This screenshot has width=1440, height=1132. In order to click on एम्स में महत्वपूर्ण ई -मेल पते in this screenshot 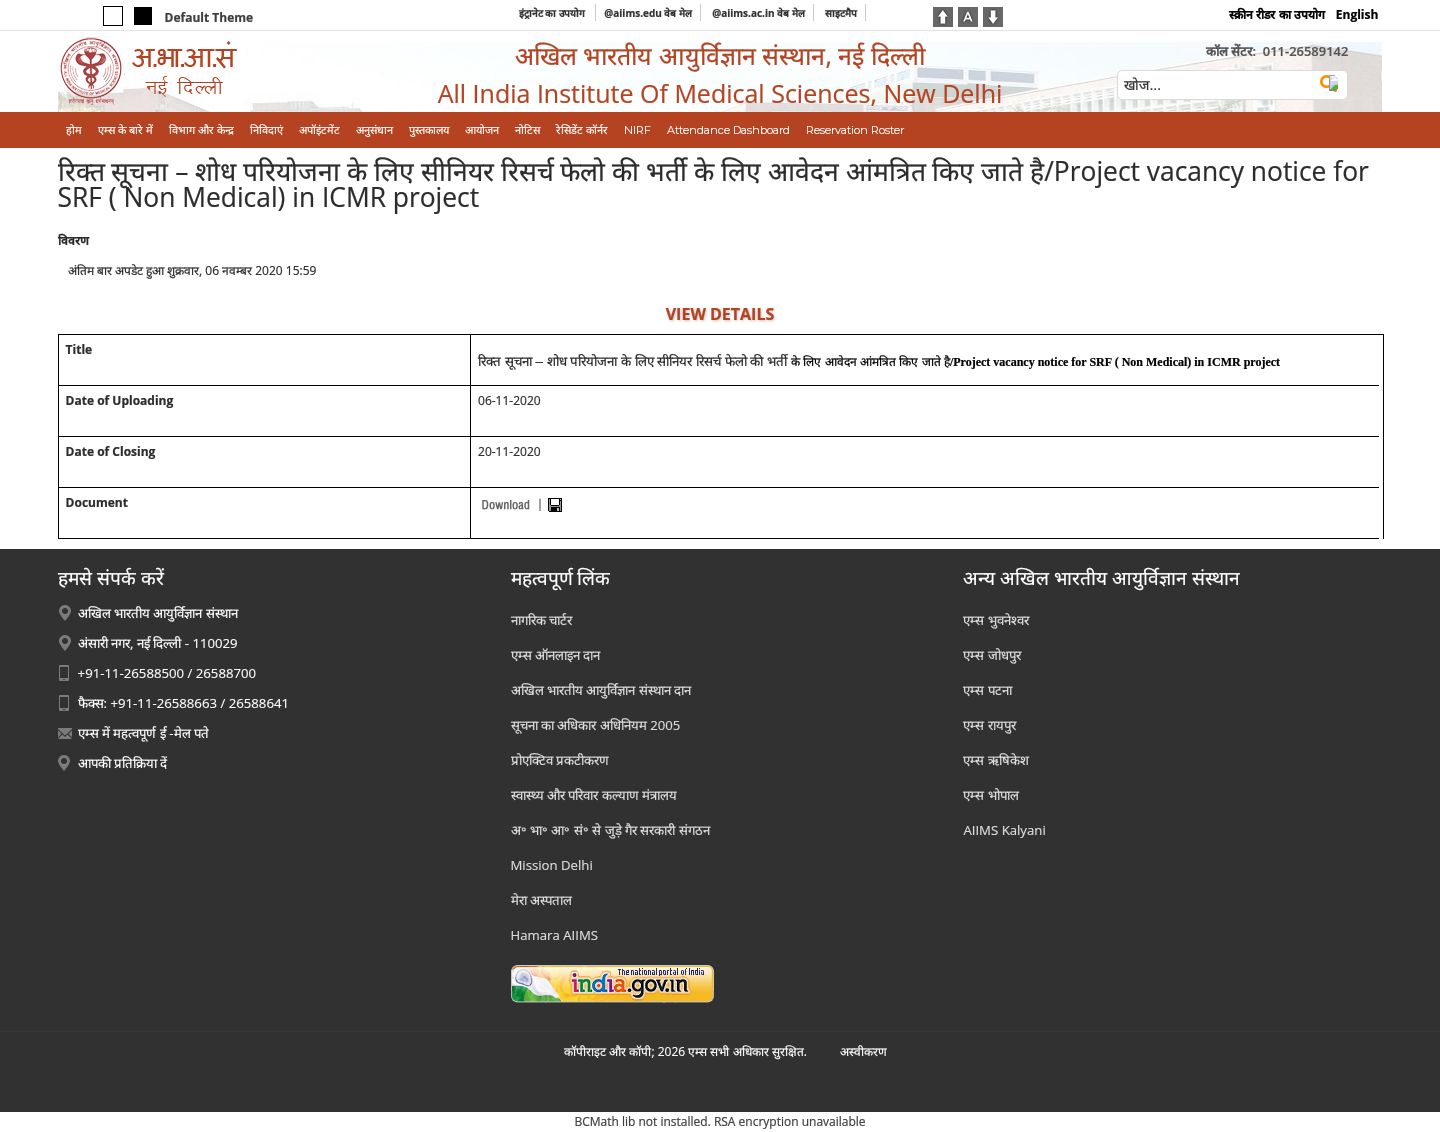, I will do `click(143, 733)`.